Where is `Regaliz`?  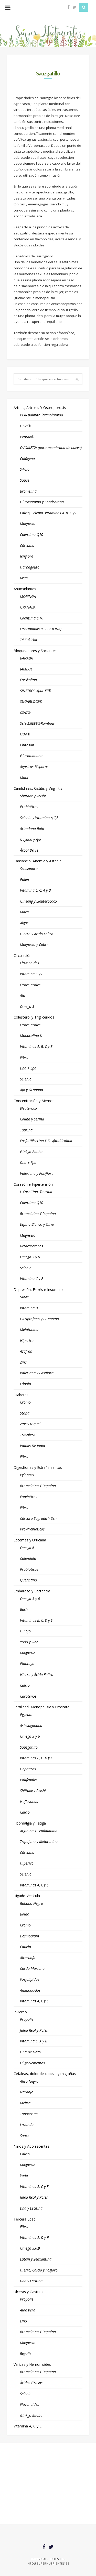 Regaliz is located at coordinates (25, 2353).